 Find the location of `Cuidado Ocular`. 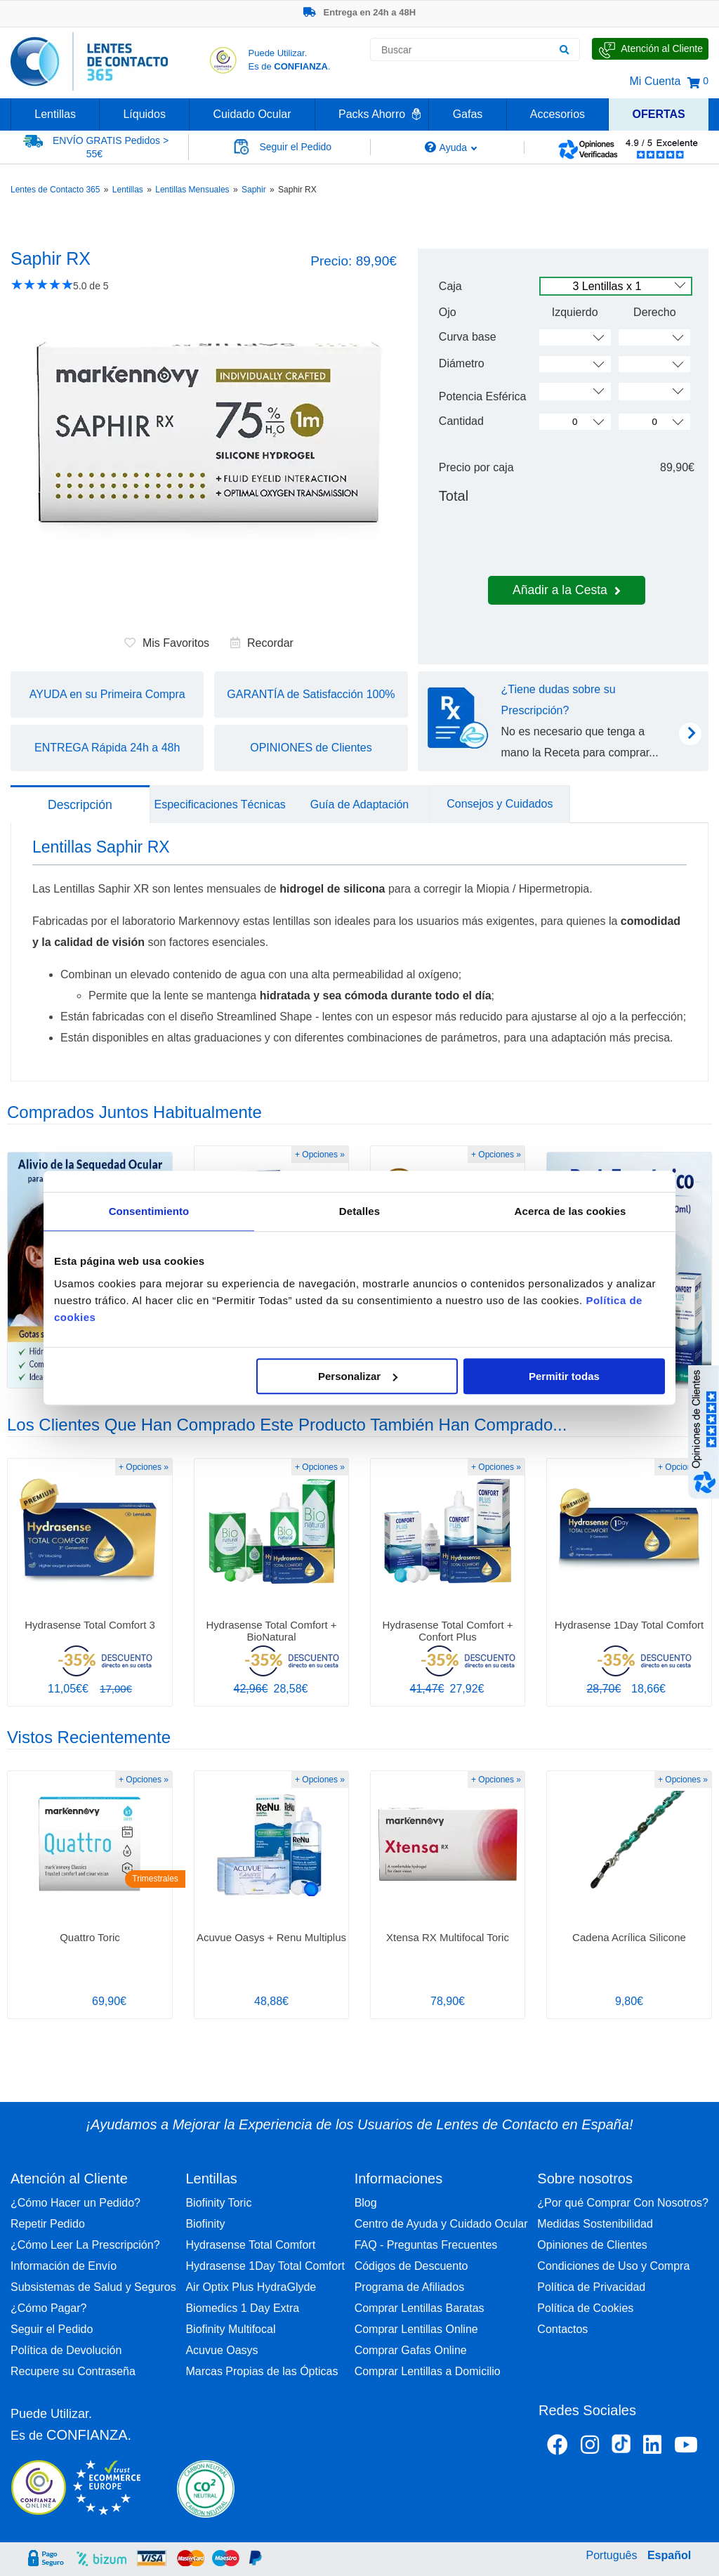

Cuidado Ocular is located at coordinates (252, 114).